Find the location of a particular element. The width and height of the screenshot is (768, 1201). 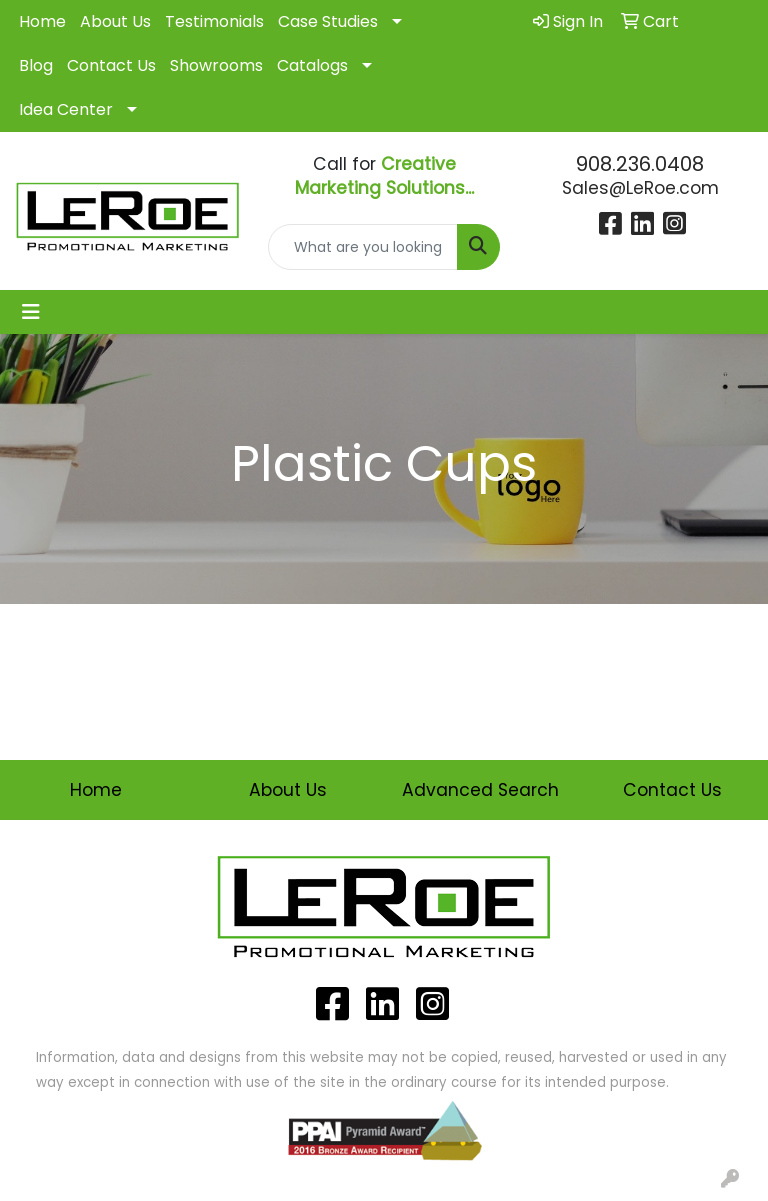

[Quick Search] is located at coordinates (363, 247).